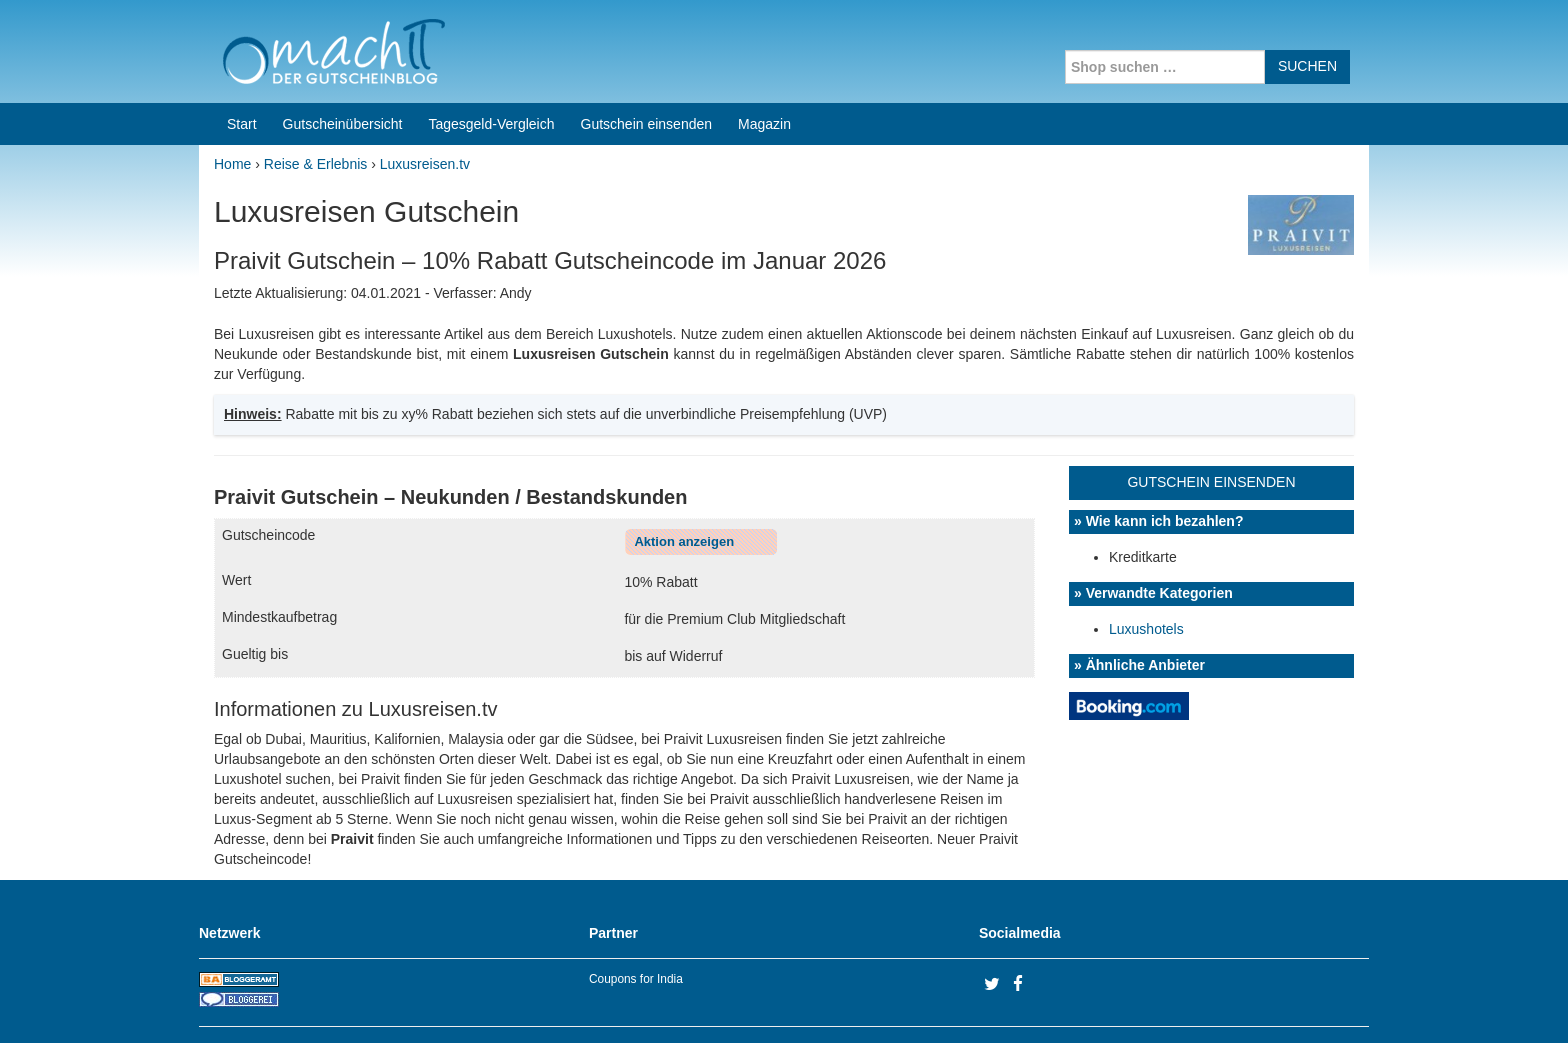 This screenshot has height=1043, width=1568. What do you see at coordinates (242, 60) in the screenshot?
I see `Start` at bounding box center [242, 60].